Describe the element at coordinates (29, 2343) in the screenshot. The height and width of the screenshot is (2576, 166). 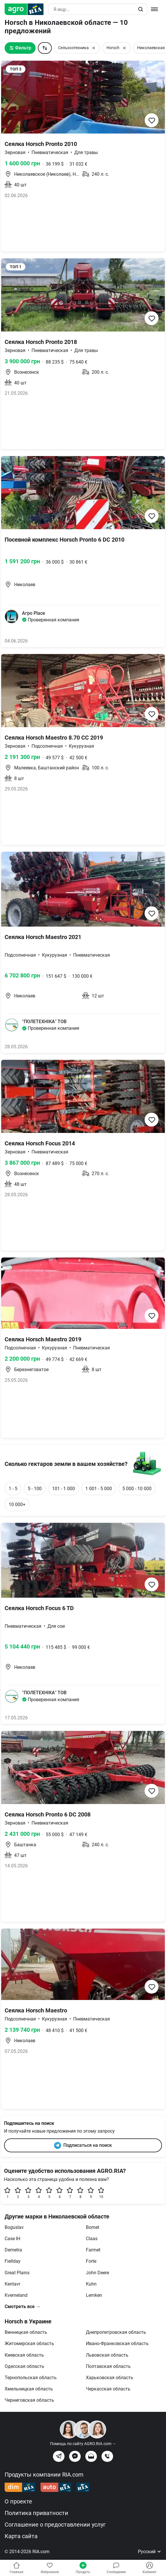
I see `Житомирская область` at that location.